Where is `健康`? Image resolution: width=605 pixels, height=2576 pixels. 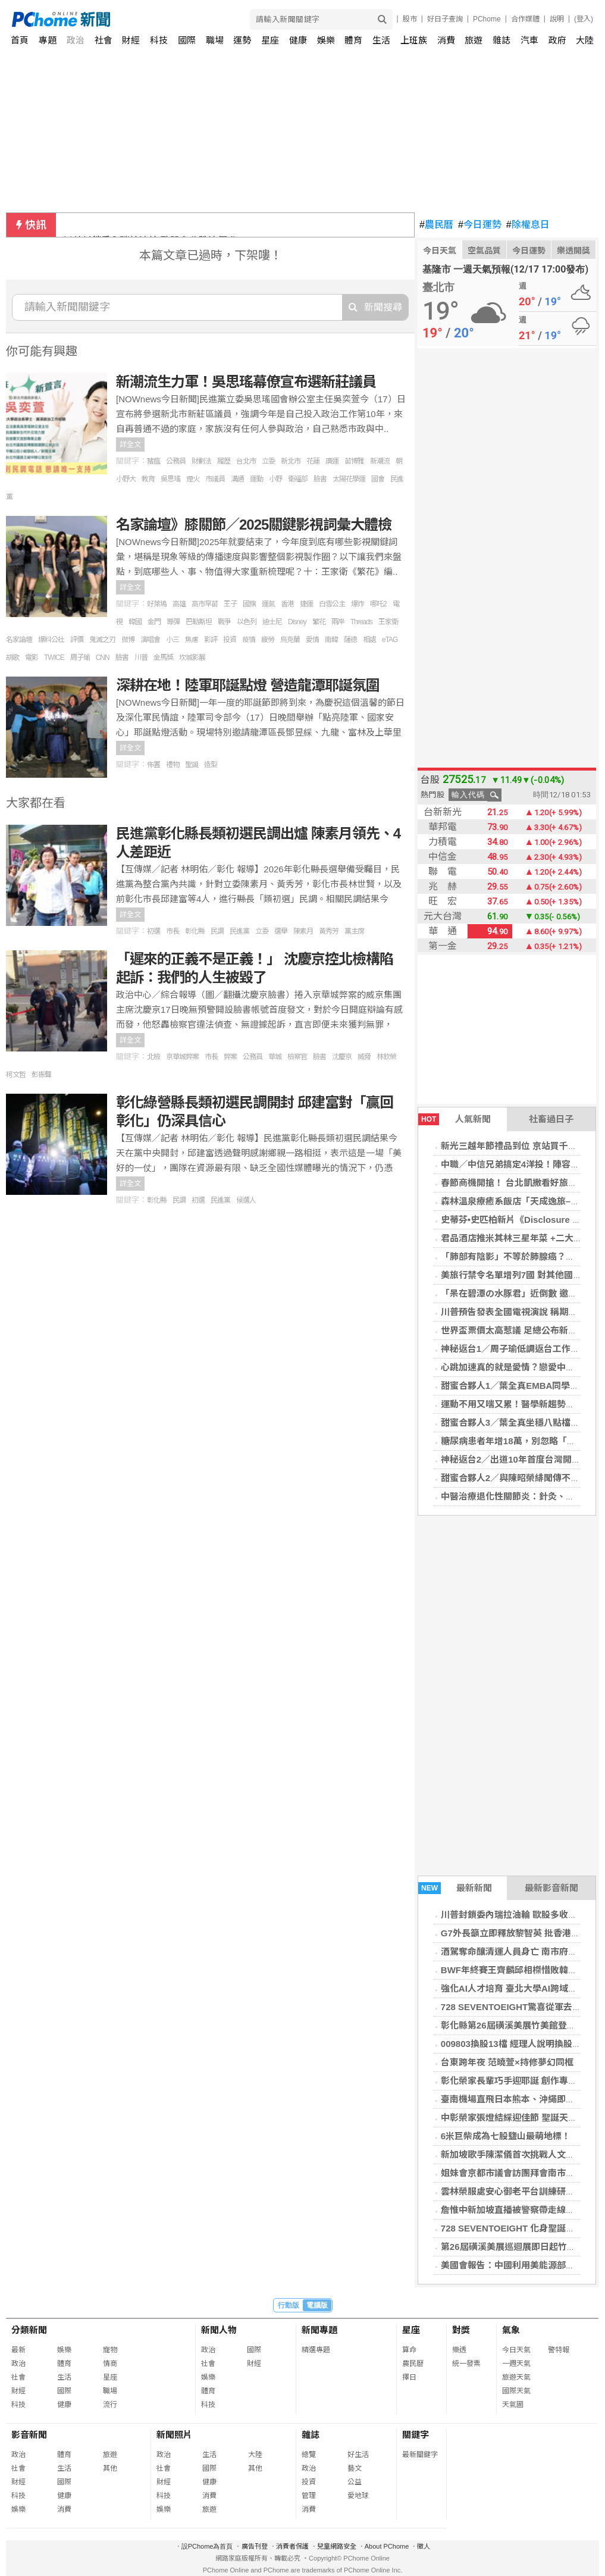
健康 is located at coordinates (298, 40).